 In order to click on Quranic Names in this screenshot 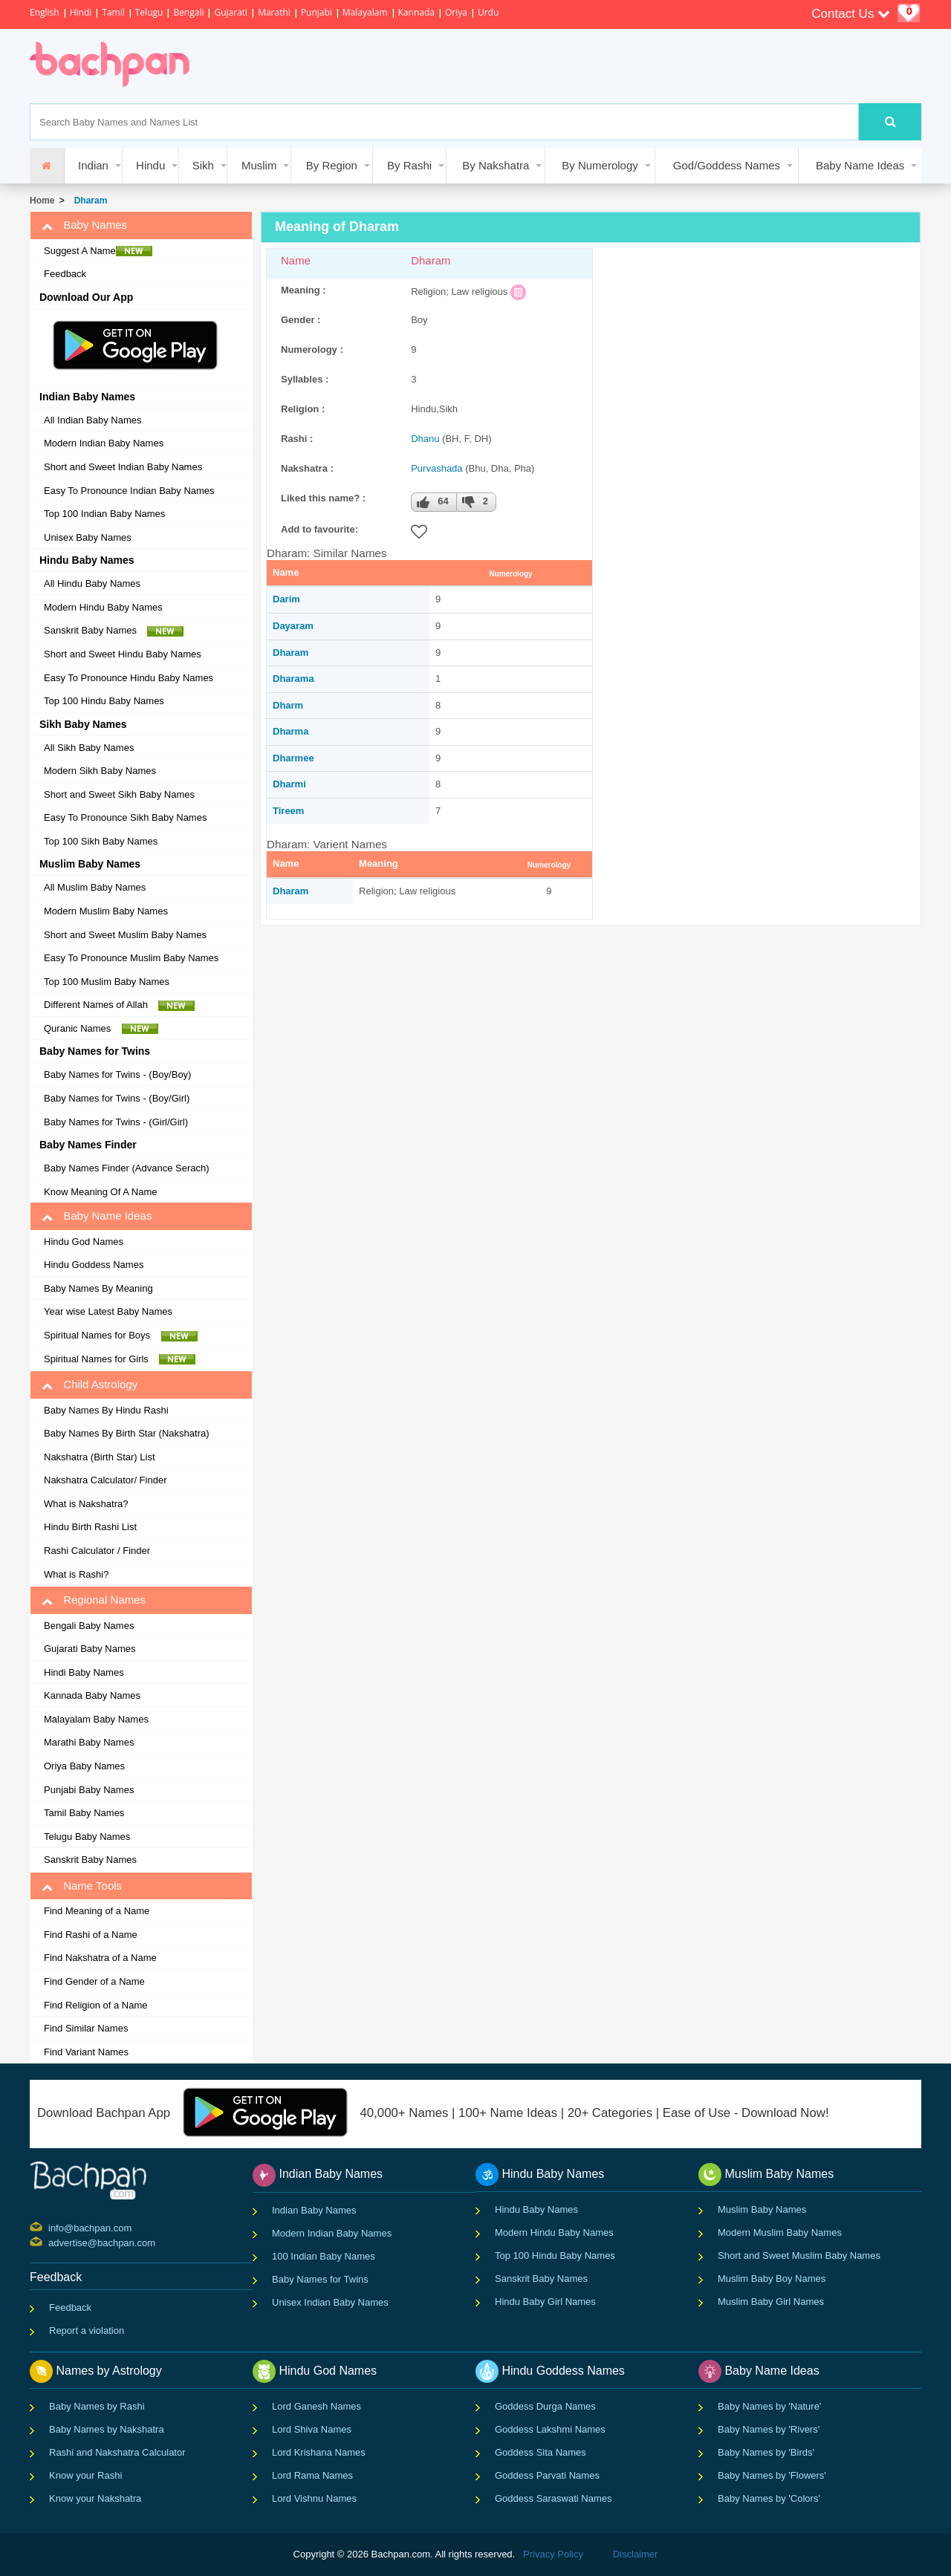, I will do `click(101, 1029)`.